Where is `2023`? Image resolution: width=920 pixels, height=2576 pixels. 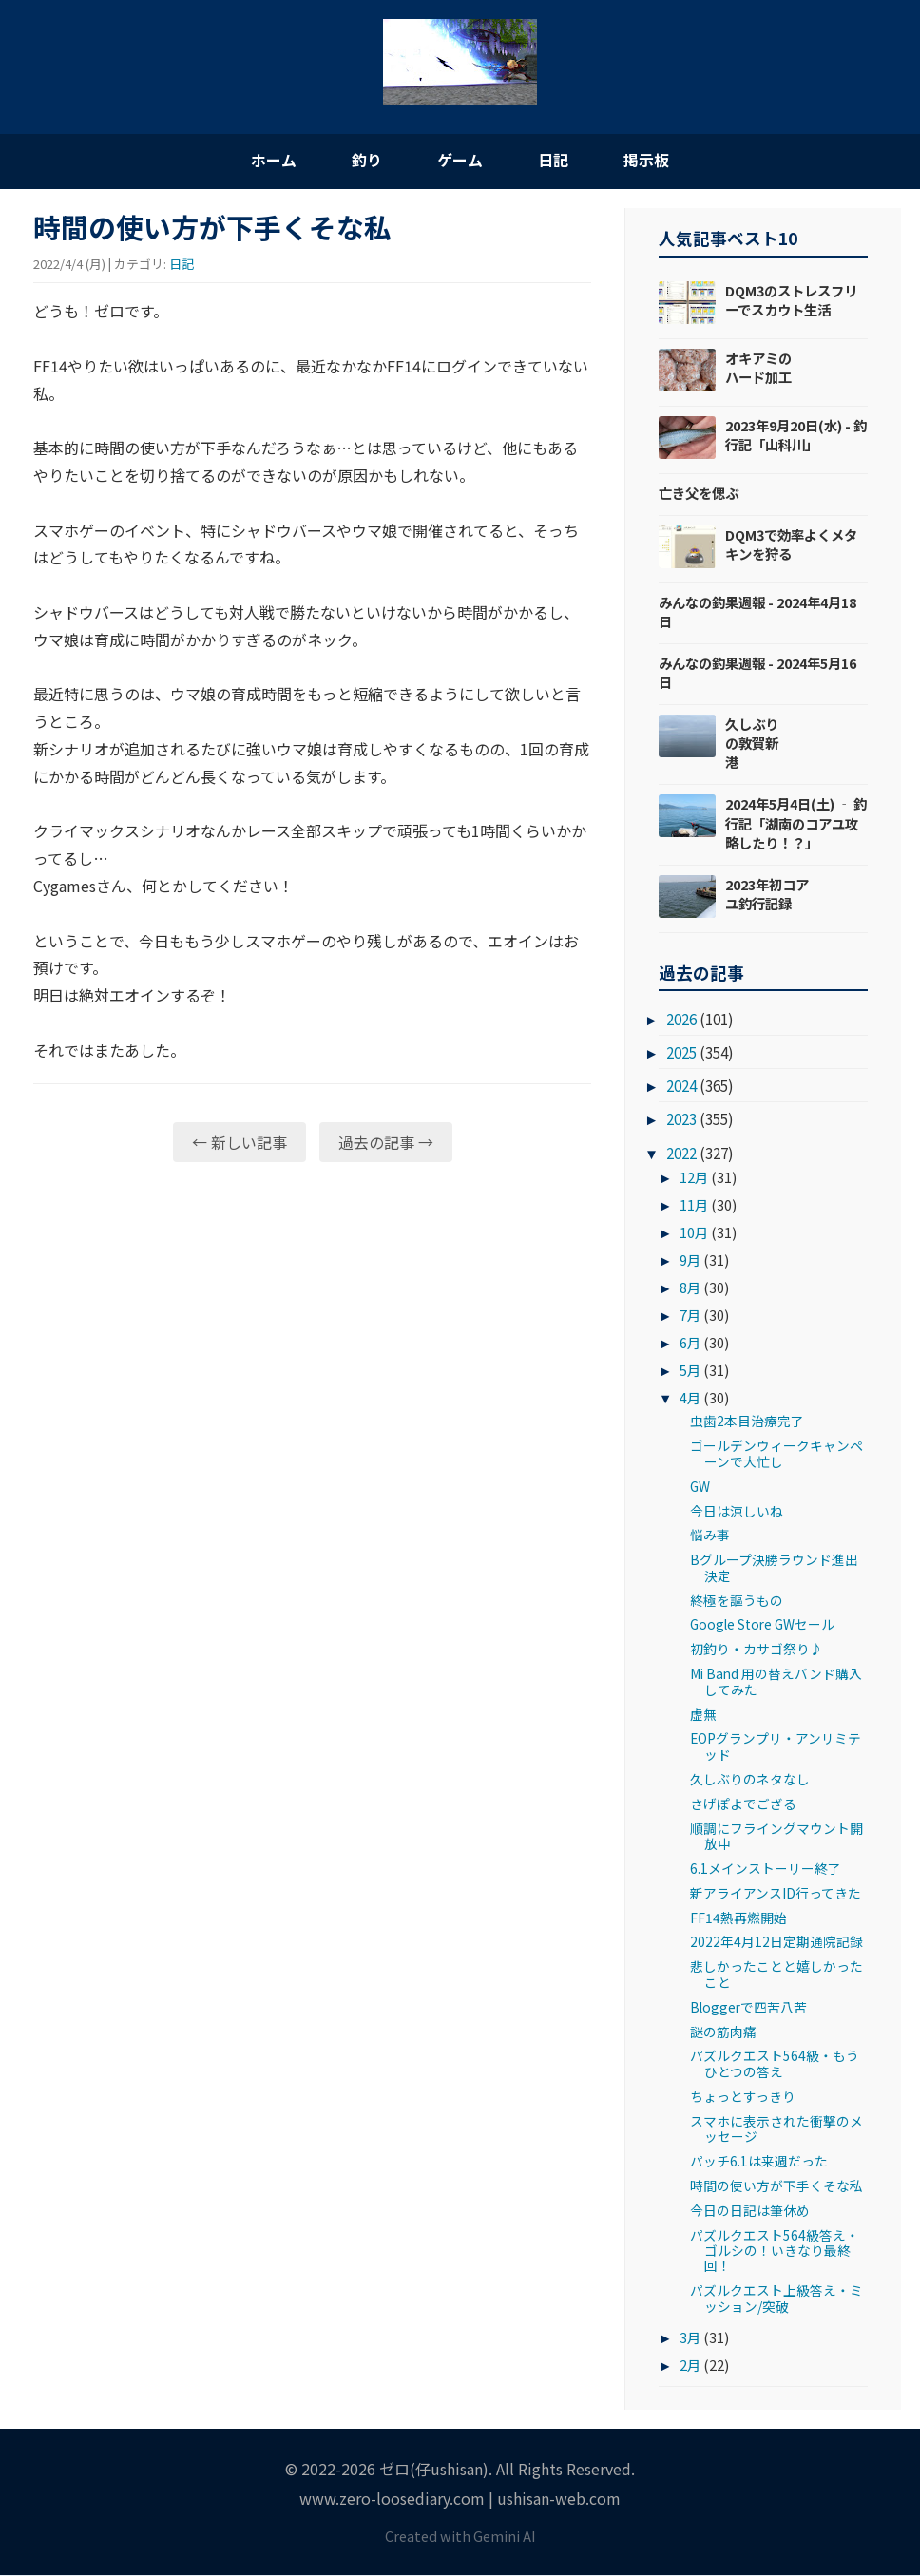 2023 is located at coordinates (681, 1119).